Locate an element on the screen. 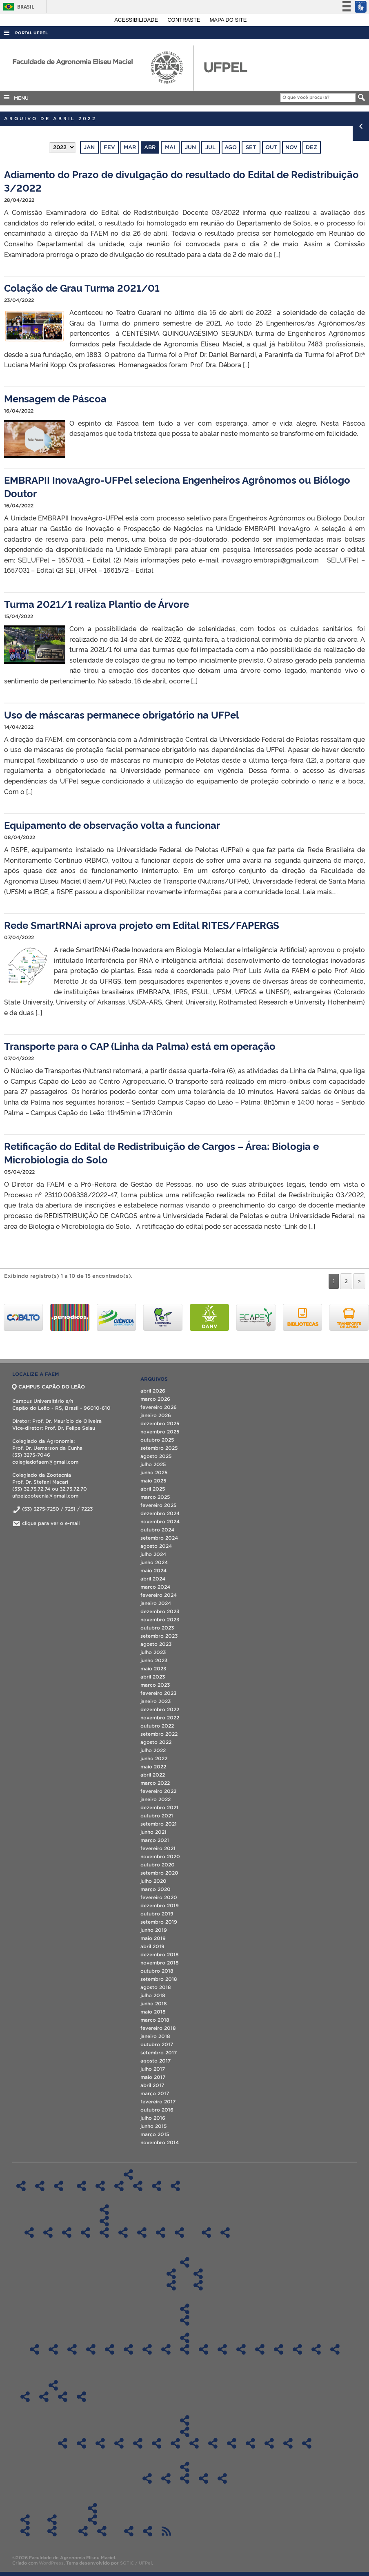 This screenshot has height=2576, width=369. julho 2018 is located at coordinates (152, 1995).